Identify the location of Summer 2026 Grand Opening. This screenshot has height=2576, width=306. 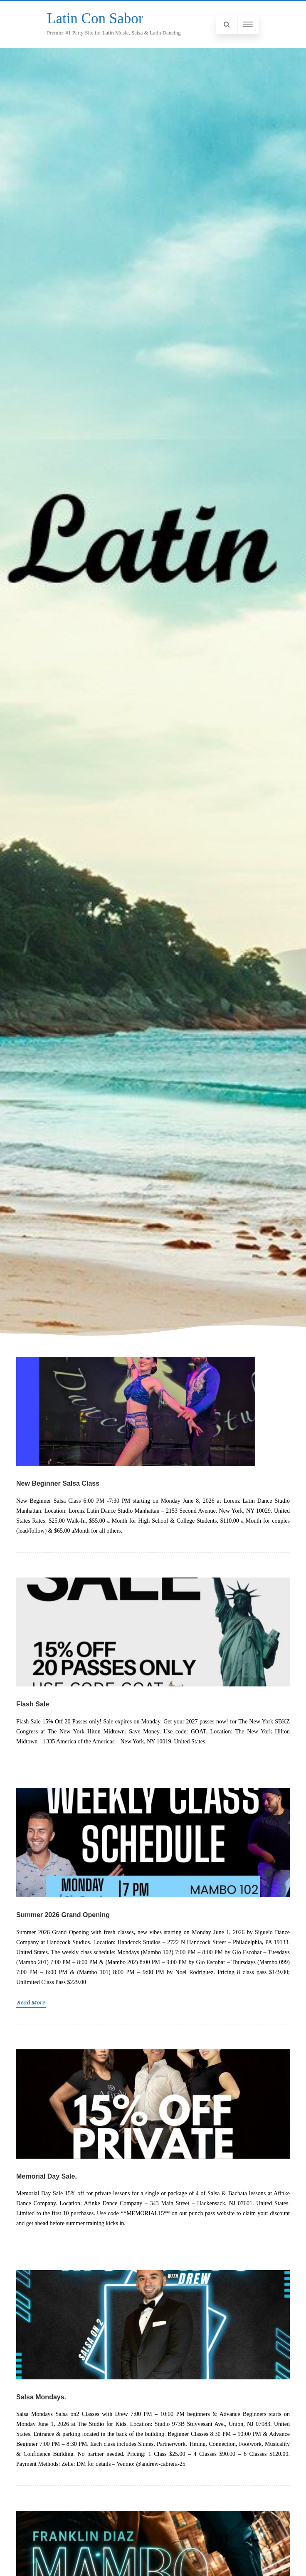
(63, 1914).